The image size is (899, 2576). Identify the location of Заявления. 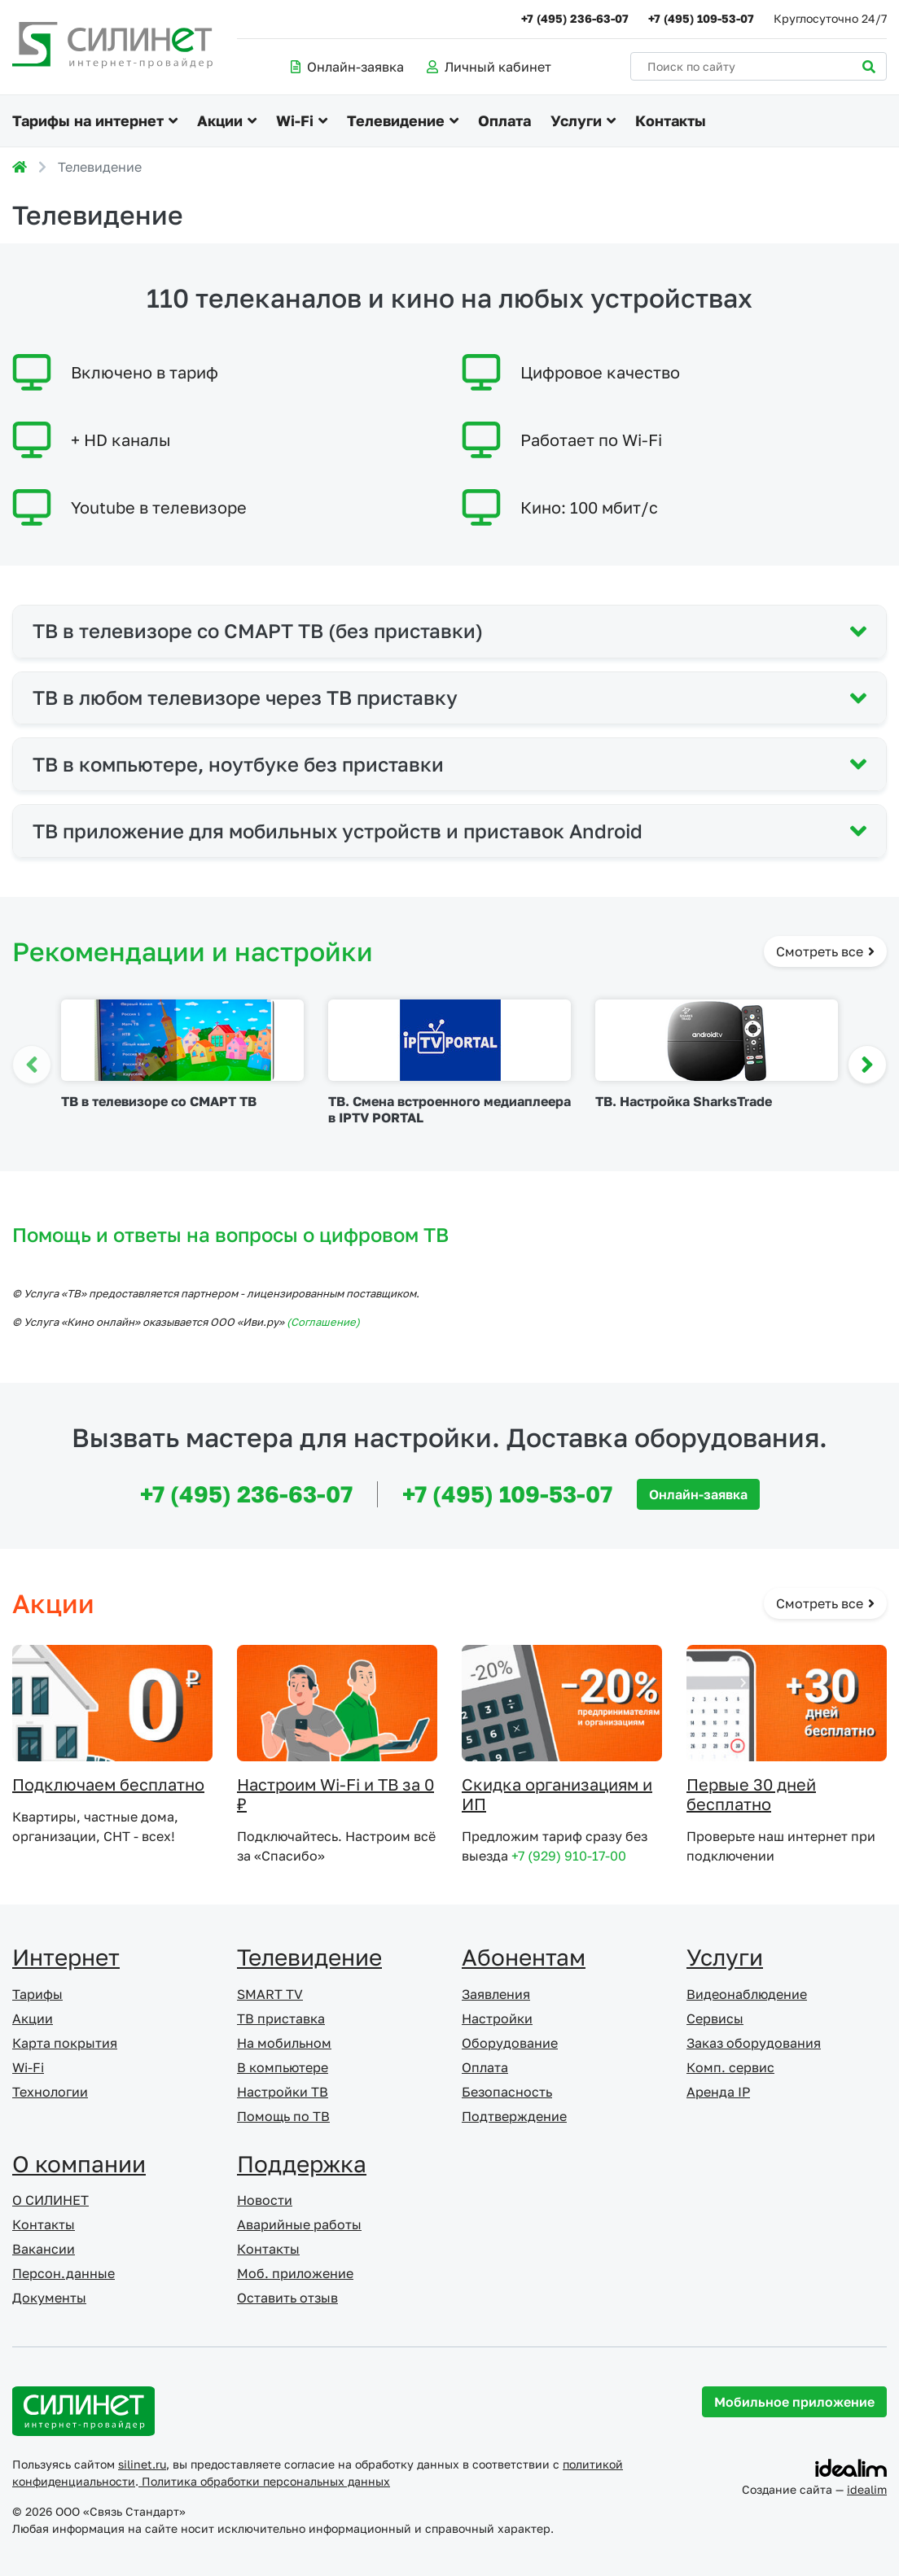
(496, 1994).